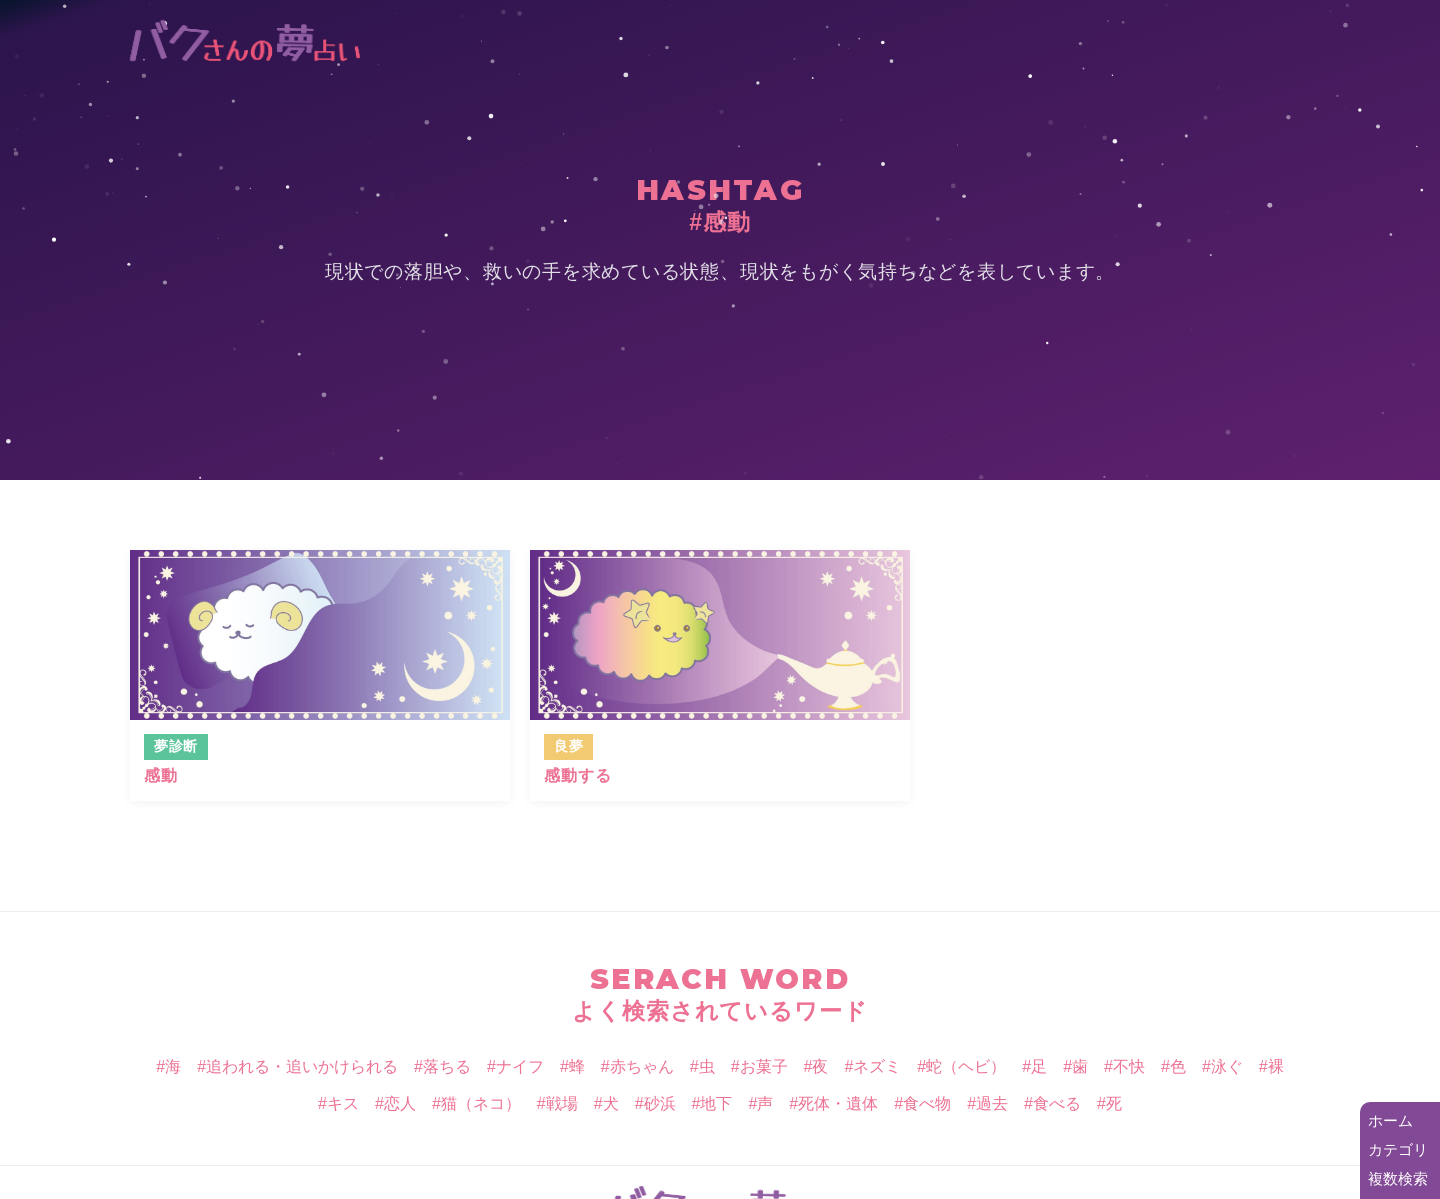 The image size is (1440, 1199). I want to click on キス, so click(343, 1103).